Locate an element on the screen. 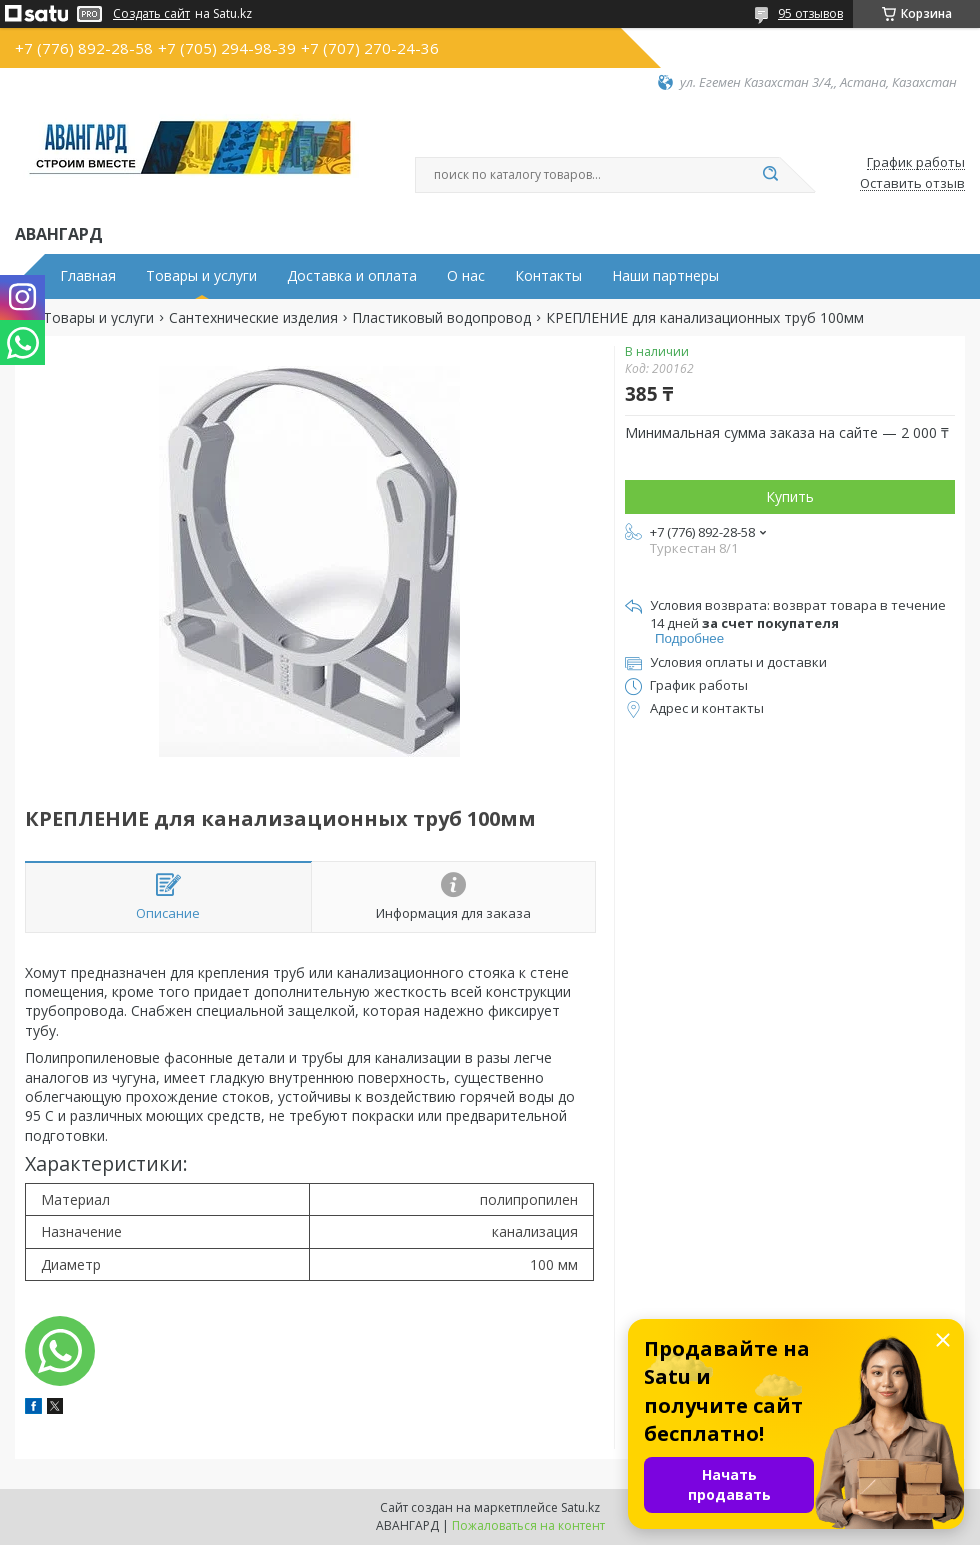 This screenshot has width=980, height=1545. 95 отзывов is located at coordinates (810, 13).